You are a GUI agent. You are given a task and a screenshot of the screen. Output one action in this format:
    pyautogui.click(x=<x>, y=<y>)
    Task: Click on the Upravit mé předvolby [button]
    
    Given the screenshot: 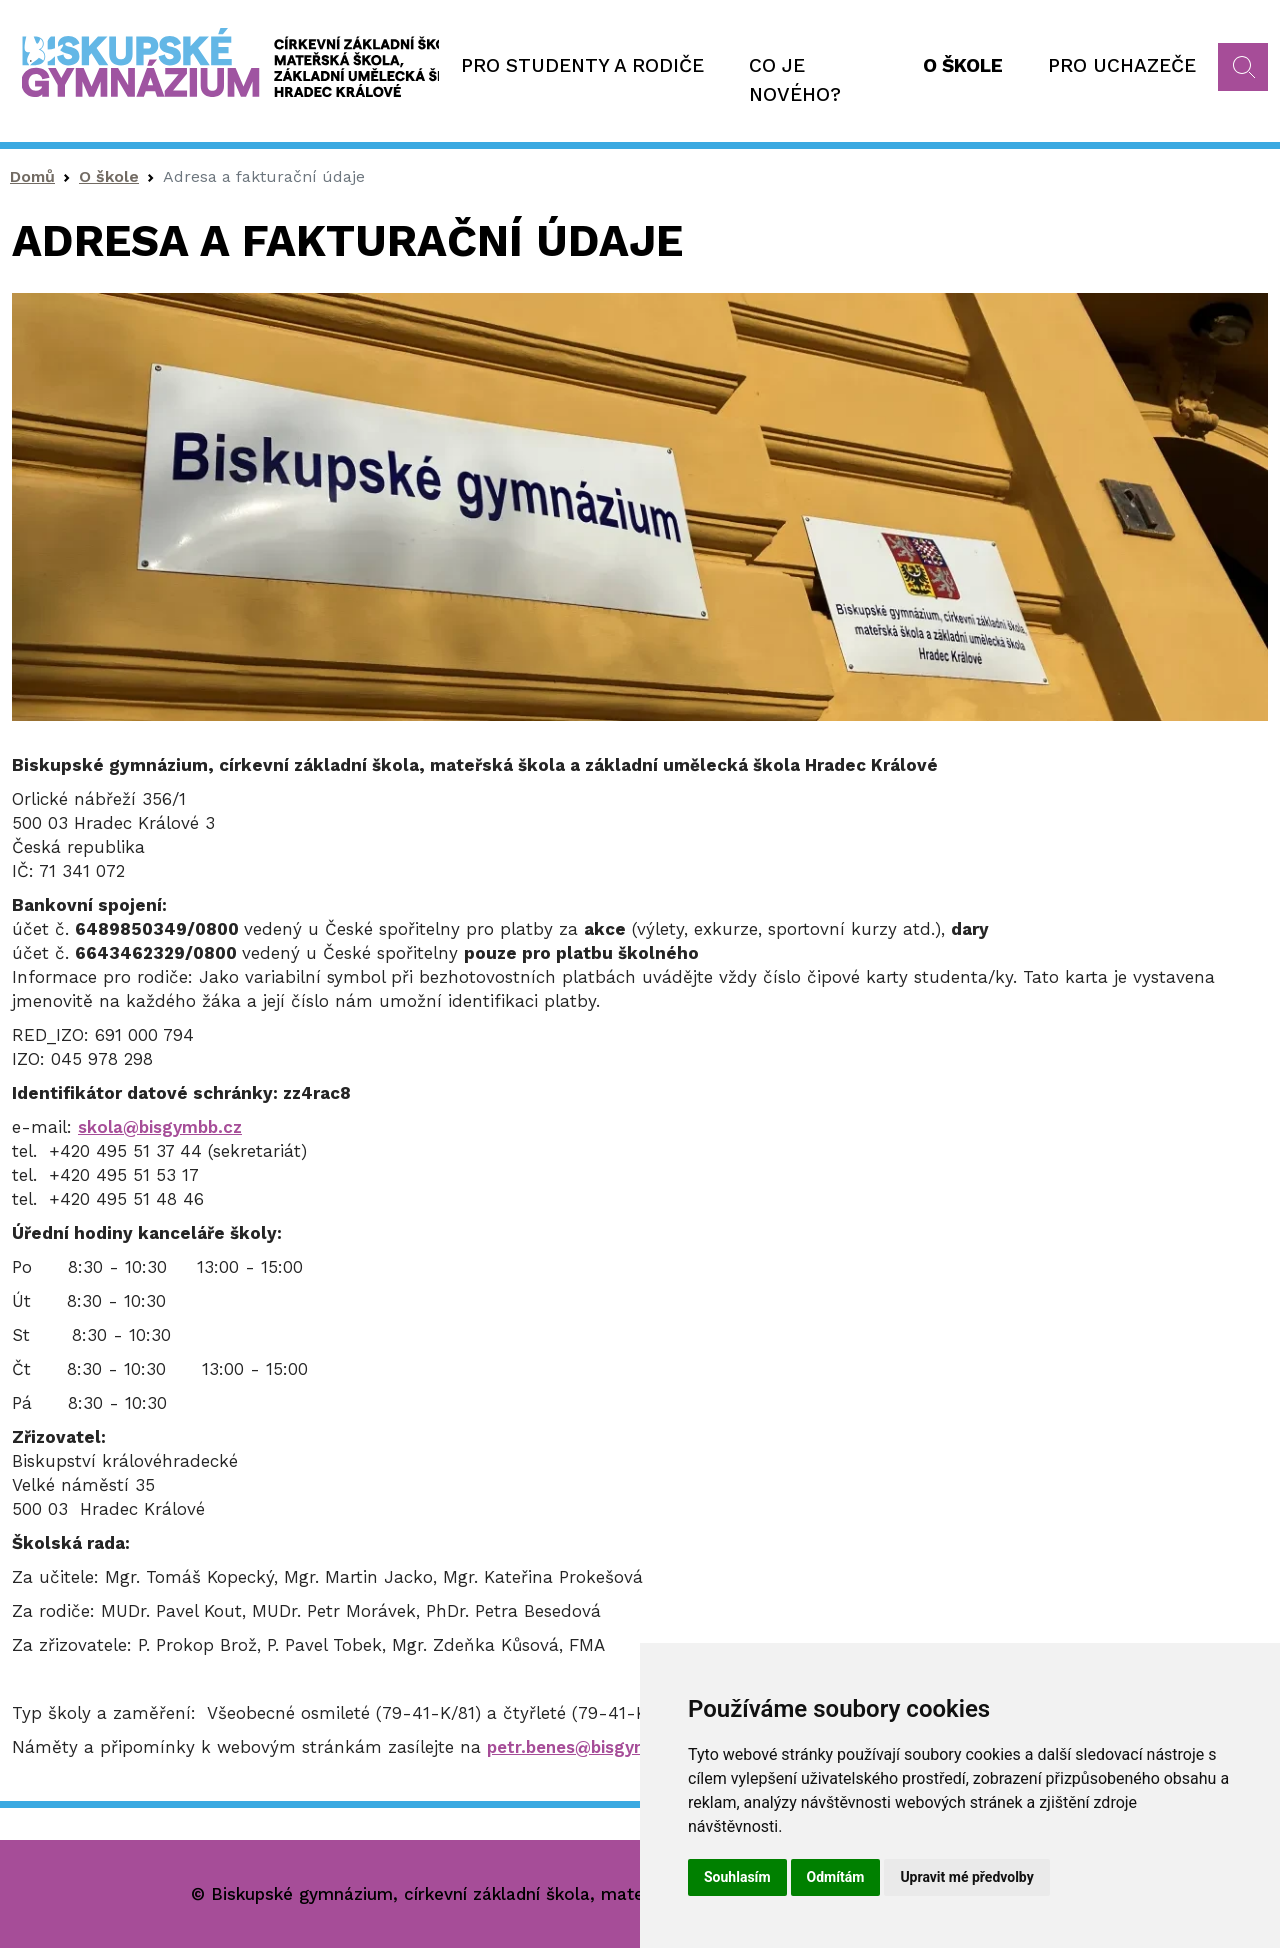 What is the action you would take?
    pyautogui.click(x=966, y=1877)
    